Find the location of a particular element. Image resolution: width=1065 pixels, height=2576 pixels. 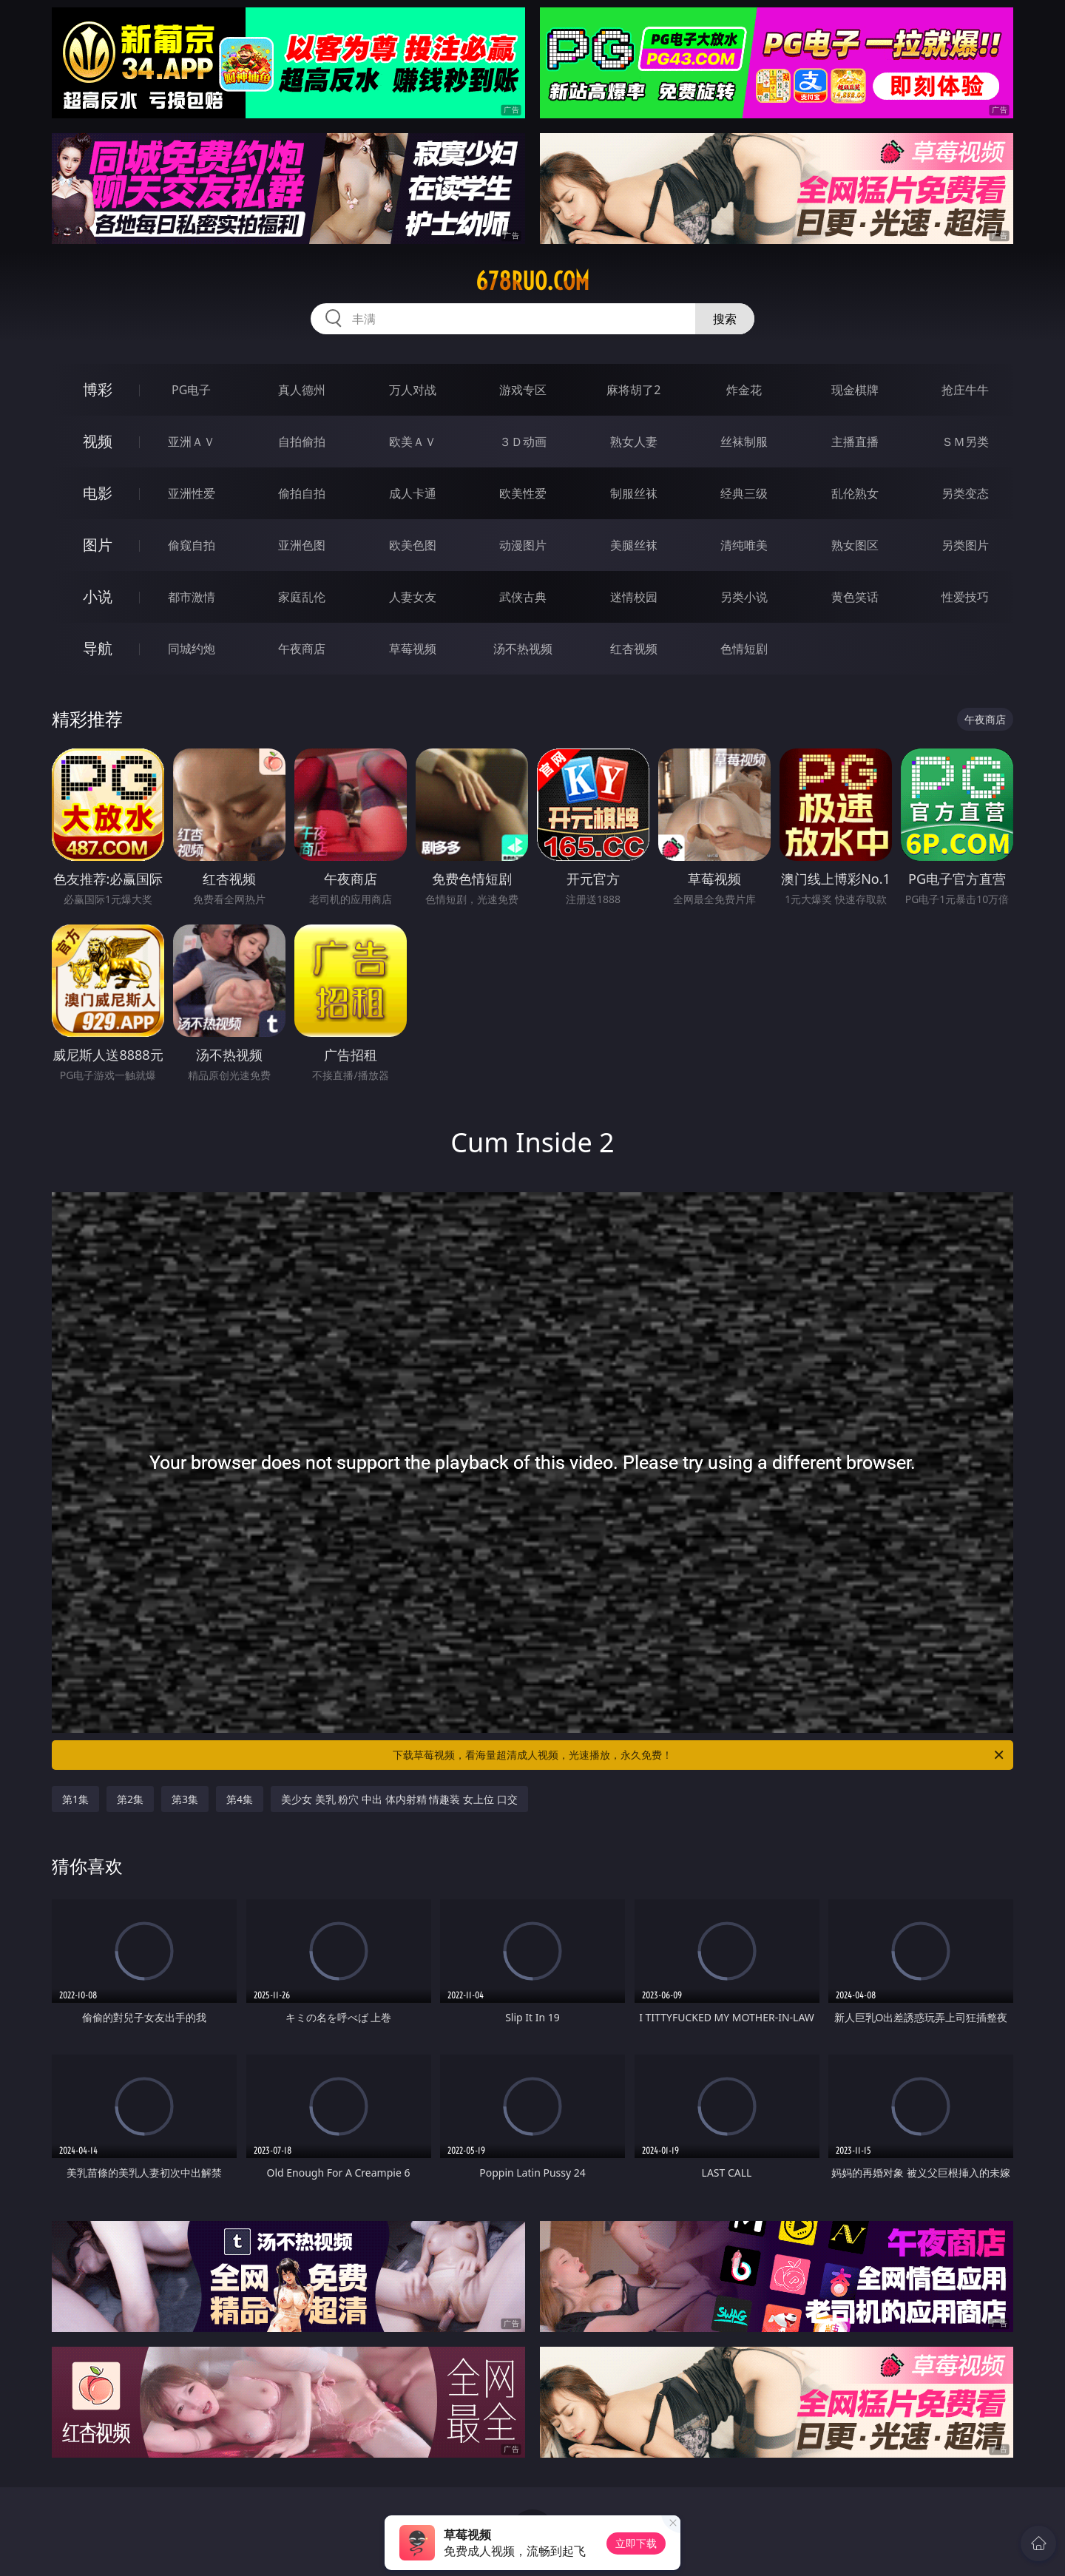

亚洲色图 is located at coordinates (301, 545).